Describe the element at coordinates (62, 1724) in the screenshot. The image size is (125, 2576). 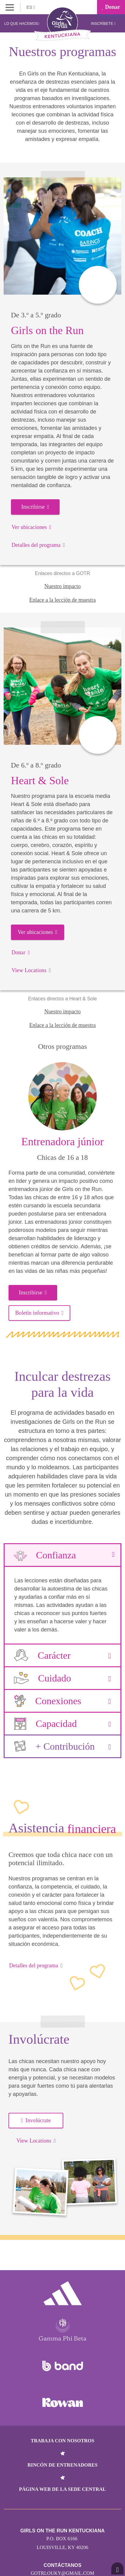
I see `Capacidad` at that location.